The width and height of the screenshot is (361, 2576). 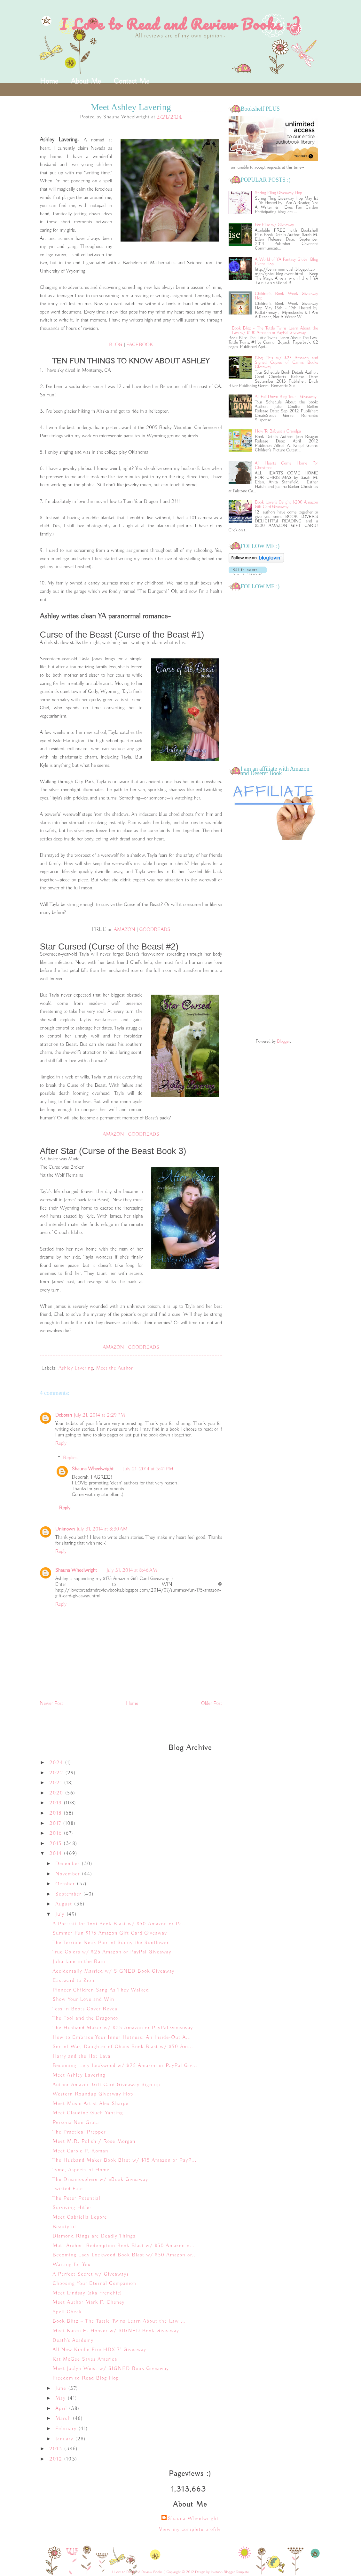 I want to click on March, so click(x=64, y=2418).